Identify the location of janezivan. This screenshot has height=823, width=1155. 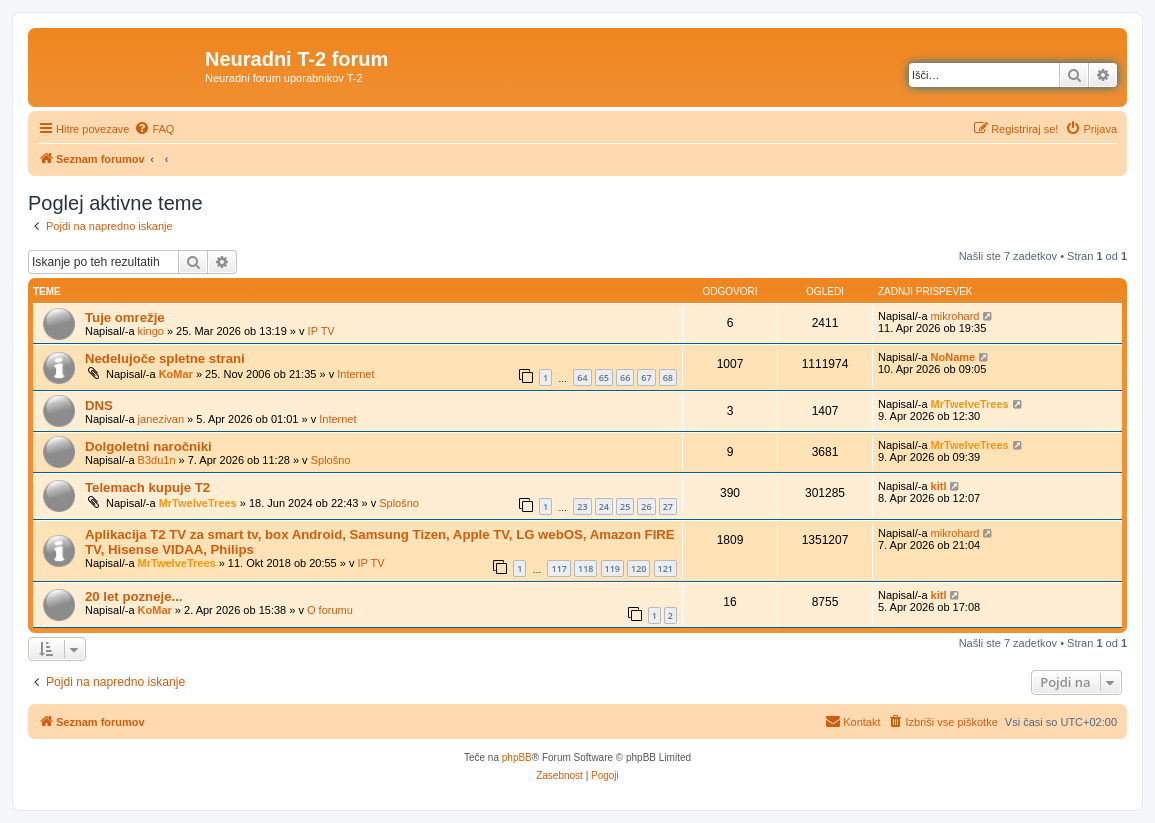
(161, 419).